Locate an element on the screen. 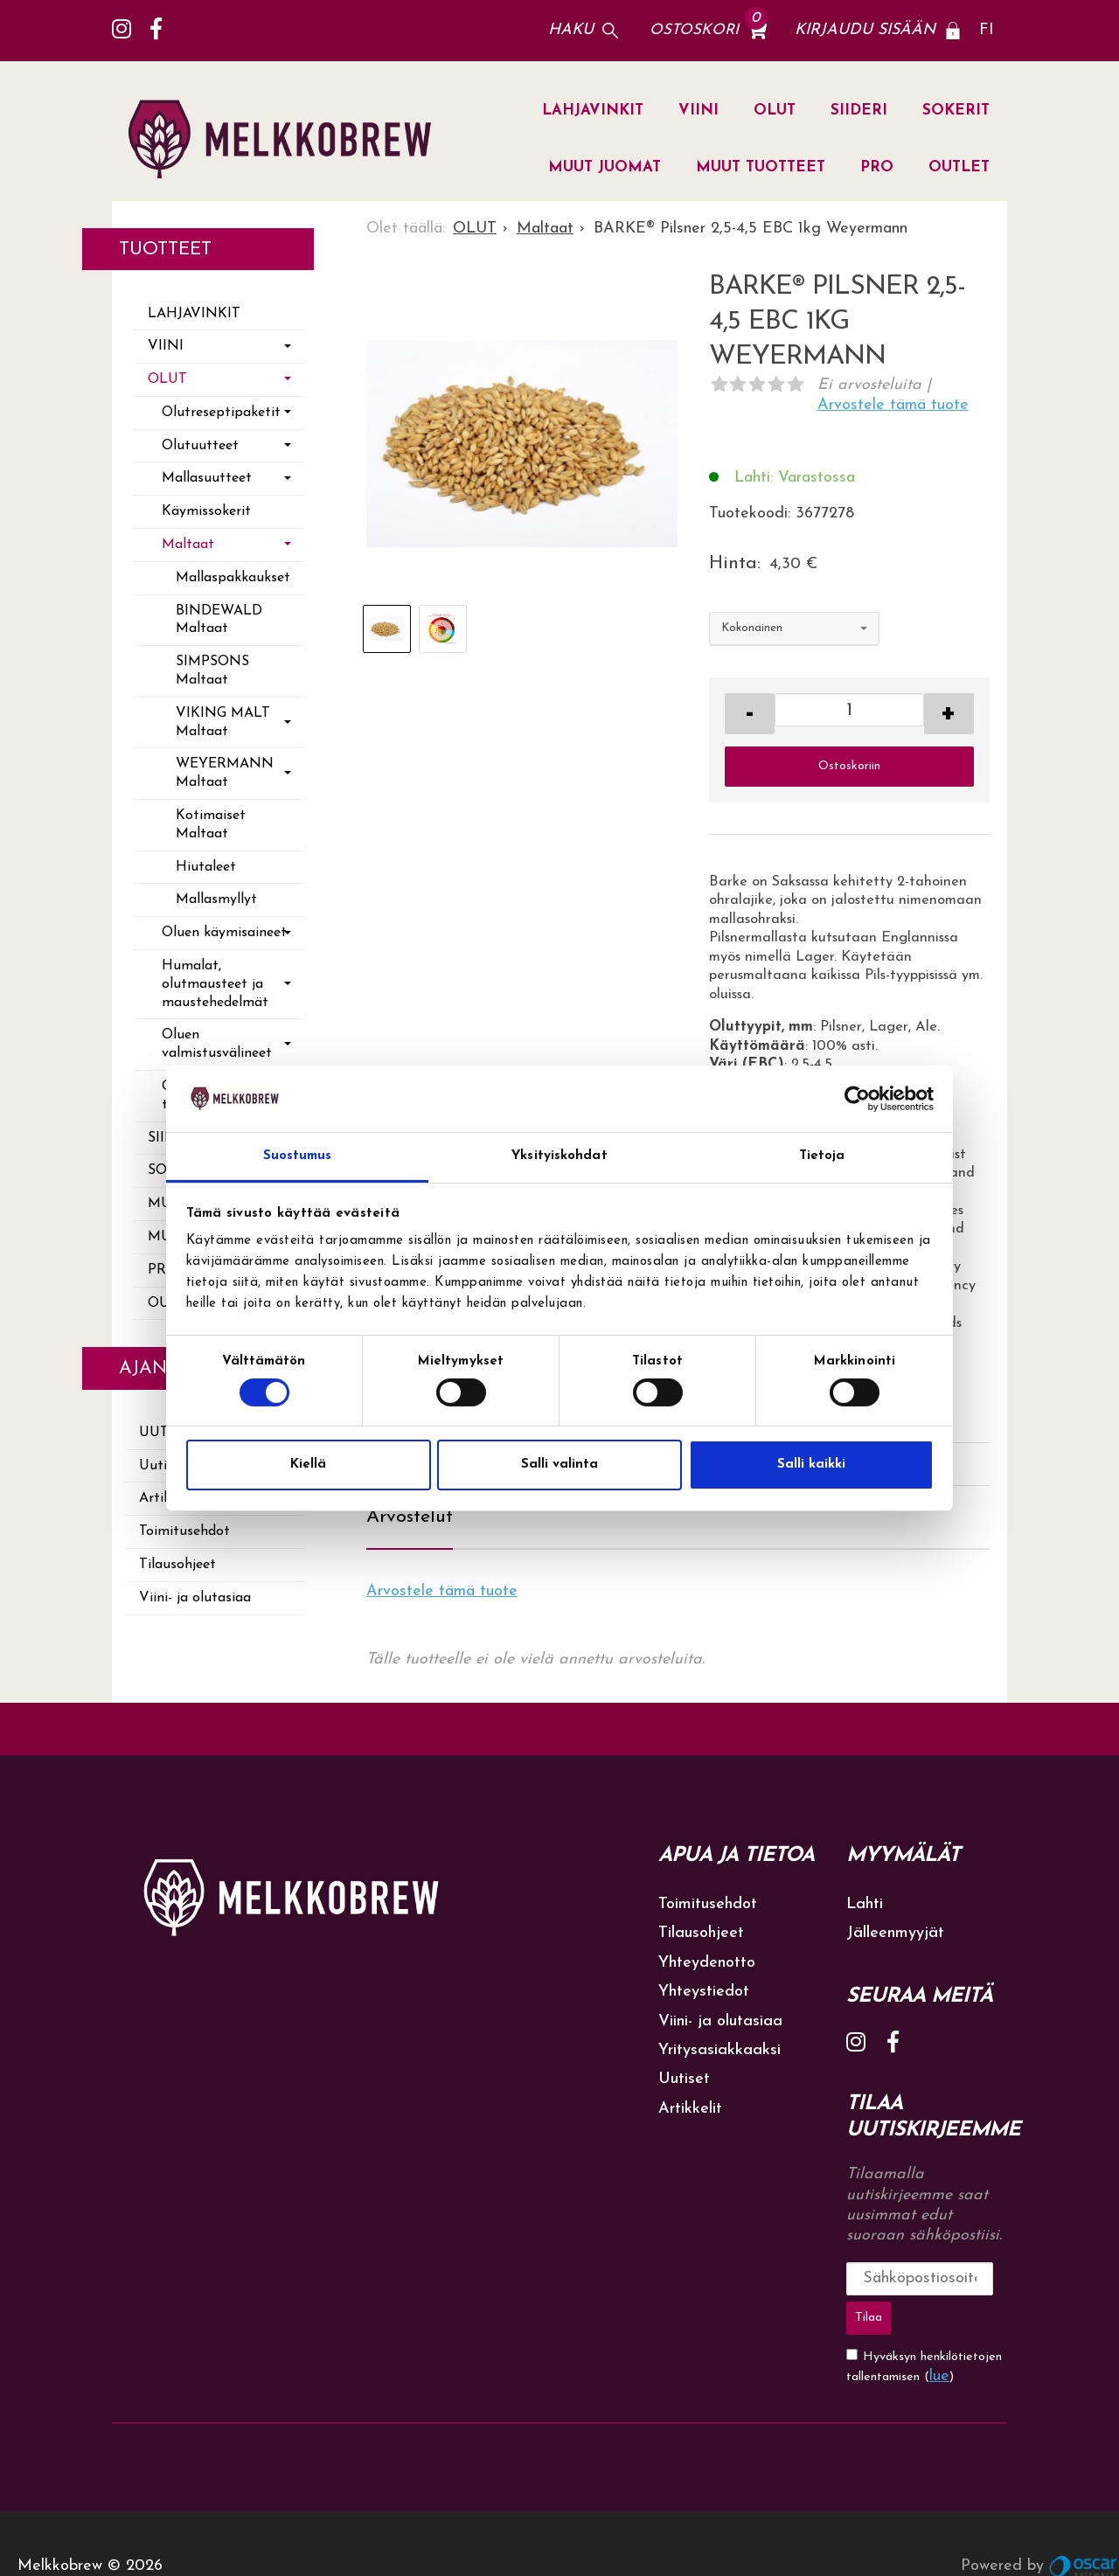 Image resolution: width=1119 pixels, height=2576 pixels. Mallaspakkaukset is located at coordinates (233, 578).